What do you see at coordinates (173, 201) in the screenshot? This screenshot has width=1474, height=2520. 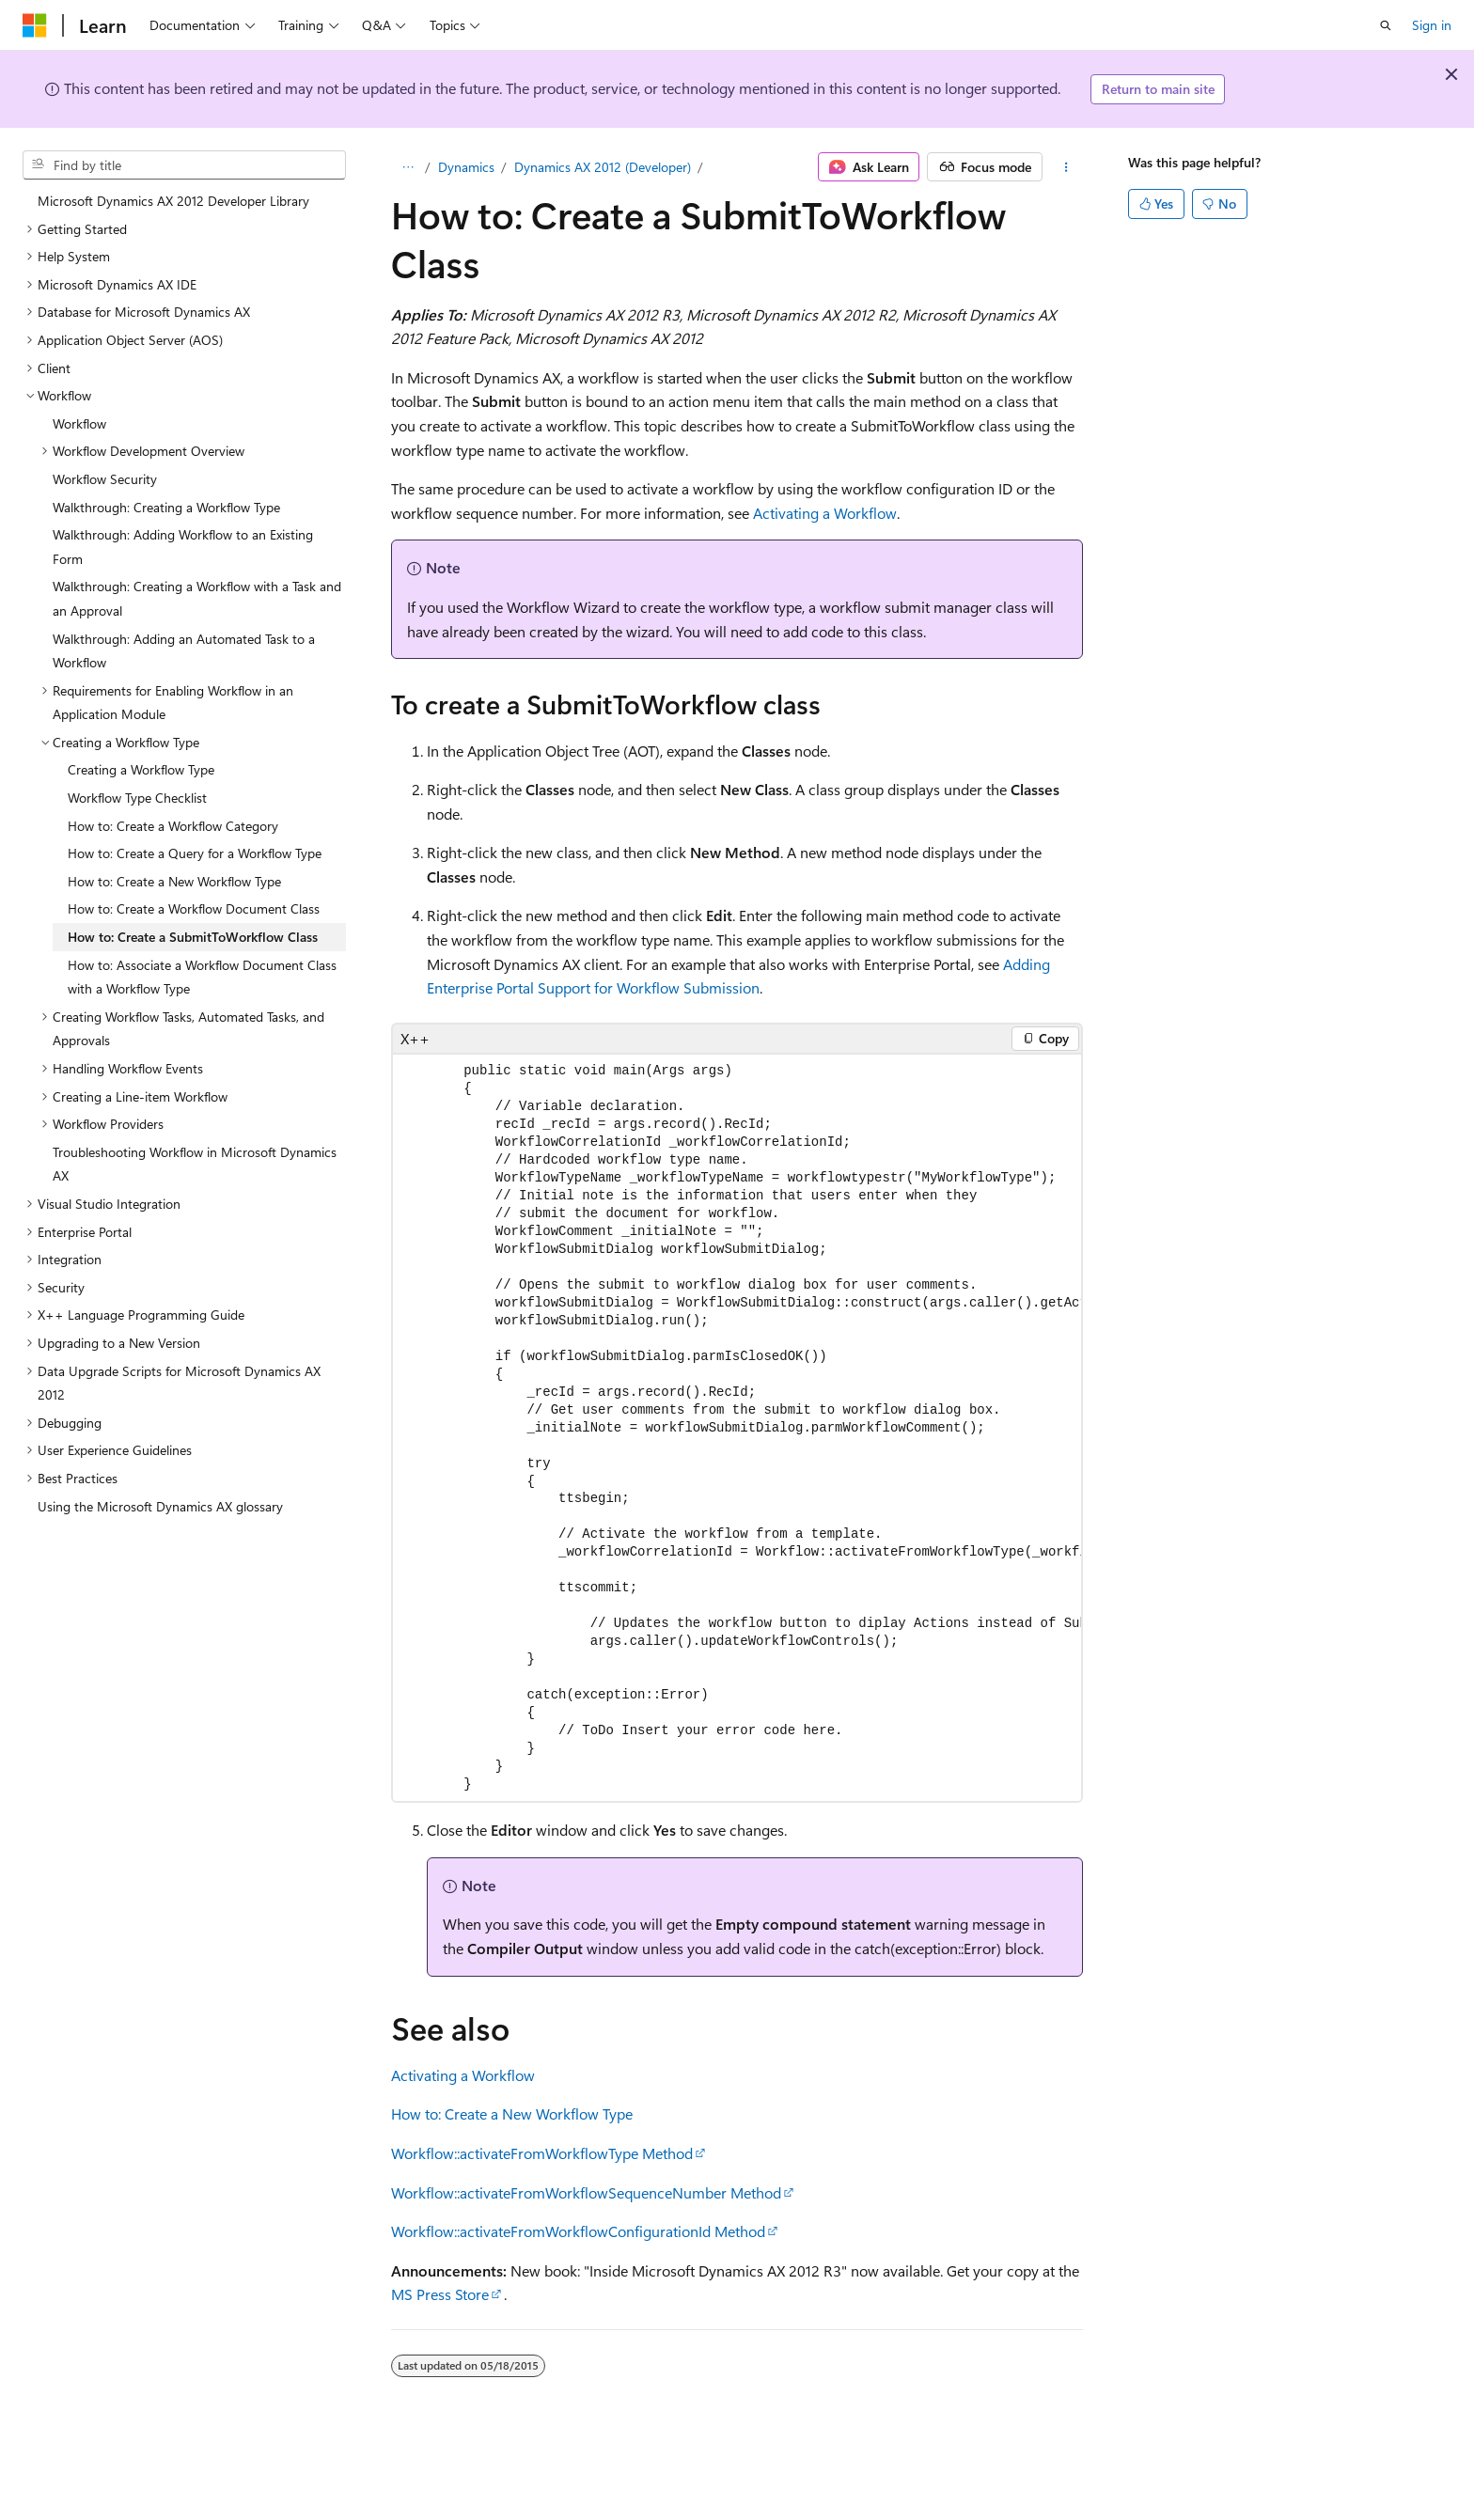 I see `Microsoft Dynamics AX 2012 Developer Library [treeitem]` at bounding box center [173, 201].